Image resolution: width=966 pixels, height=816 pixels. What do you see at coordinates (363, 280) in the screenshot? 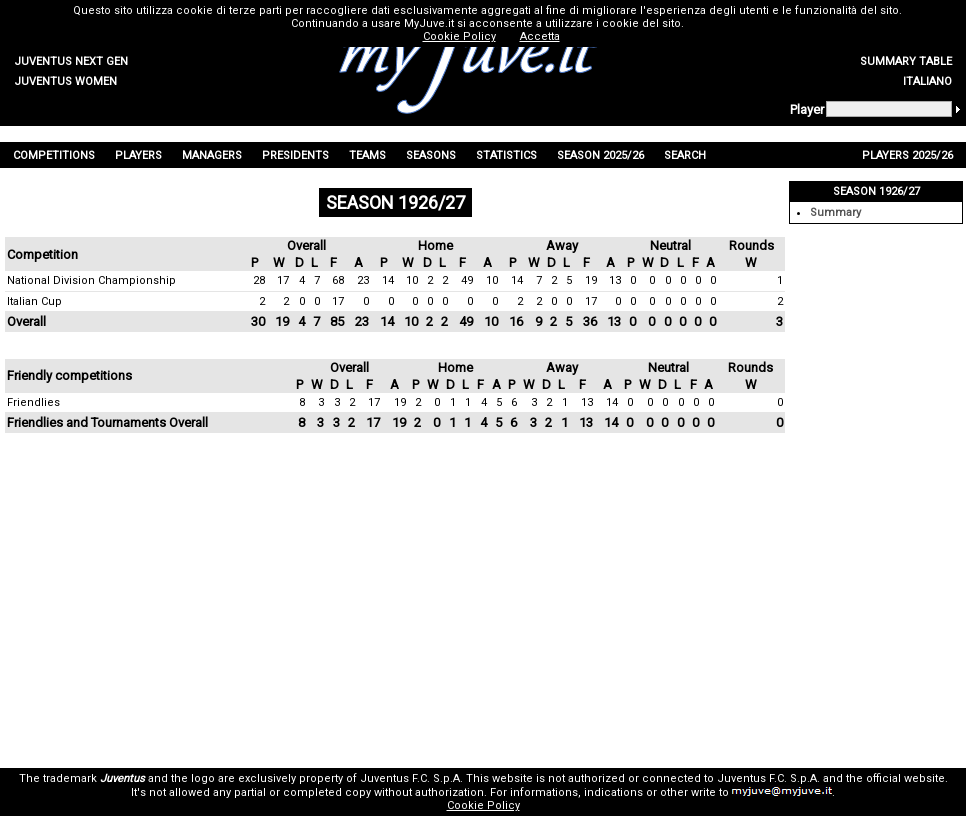
I see `23` at bounding box center [363, 280].